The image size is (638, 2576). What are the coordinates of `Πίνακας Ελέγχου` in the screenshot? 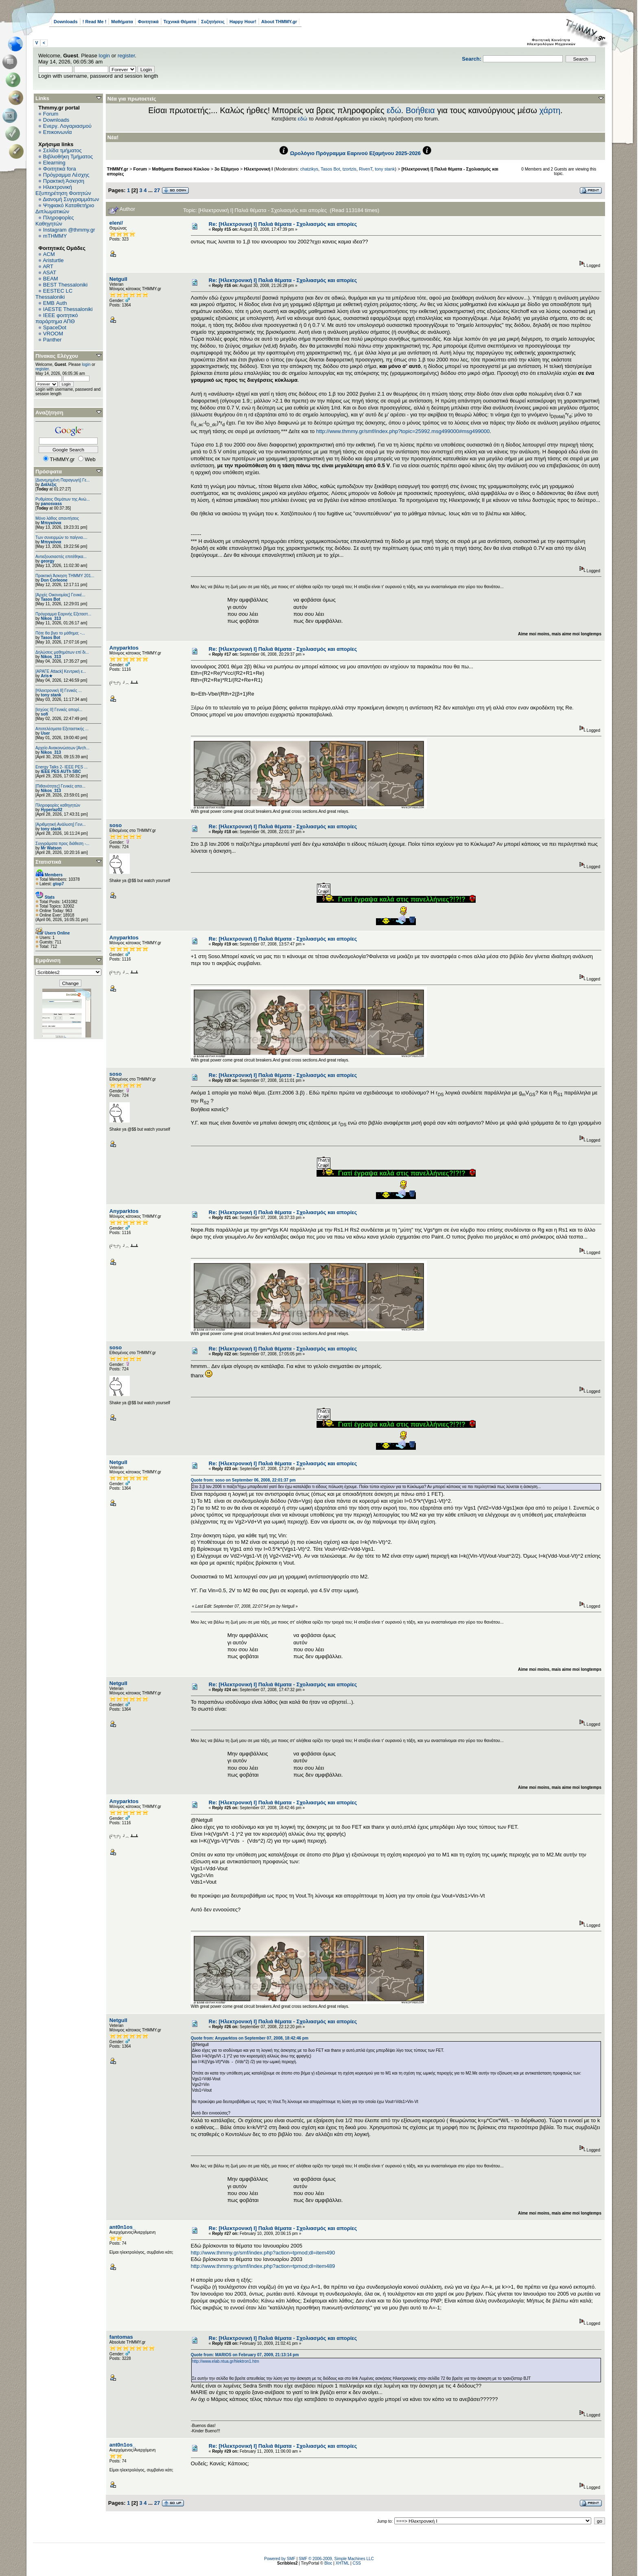 It's located at (56, 356).